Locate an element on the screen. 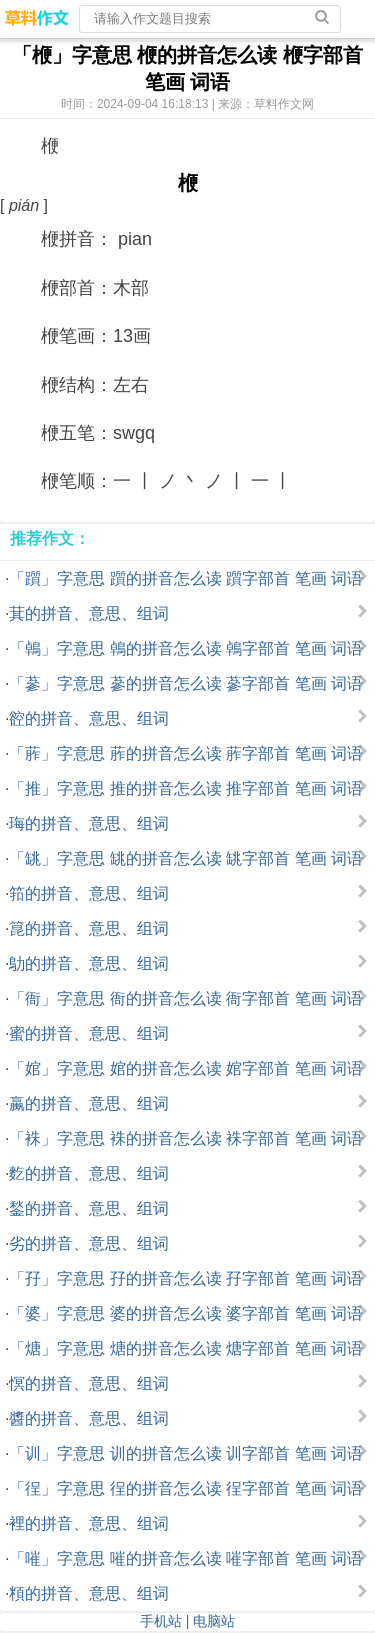 This screenshot has height=1633, width=375. 鳨的拼音、意思、组词 is located at coordinates (89, 963).